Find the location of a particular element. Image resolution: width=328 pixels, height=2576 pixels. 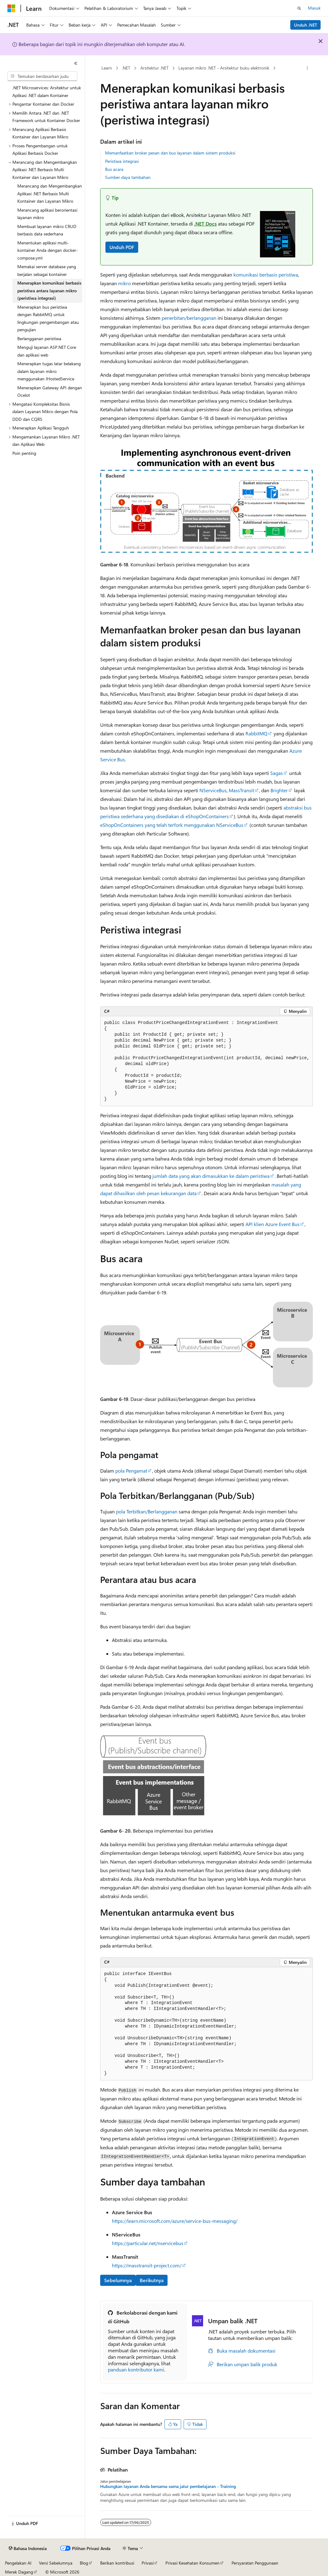

Sagas is located at coordinates (276, 773).